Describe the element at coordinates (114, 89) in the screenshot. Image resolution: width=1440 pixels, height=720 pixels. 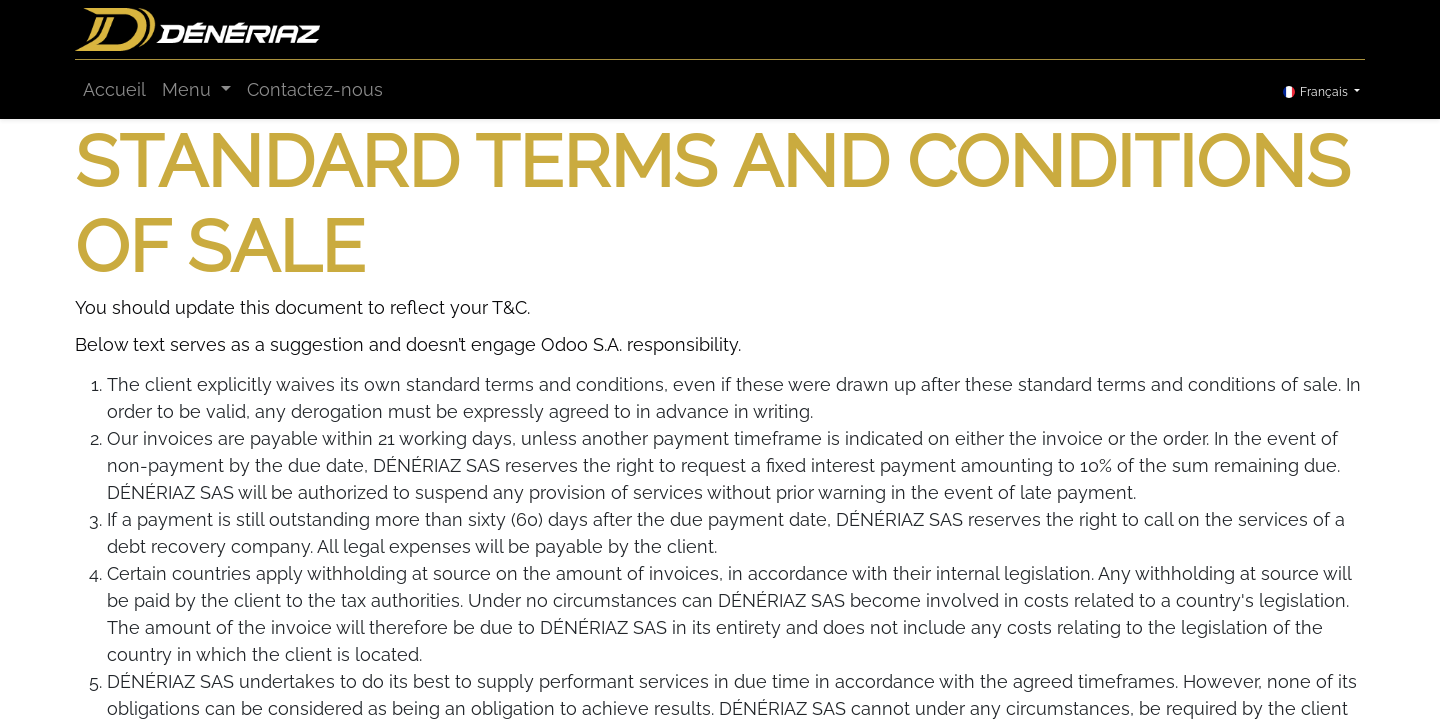
I see `[menuitem]` at that location.